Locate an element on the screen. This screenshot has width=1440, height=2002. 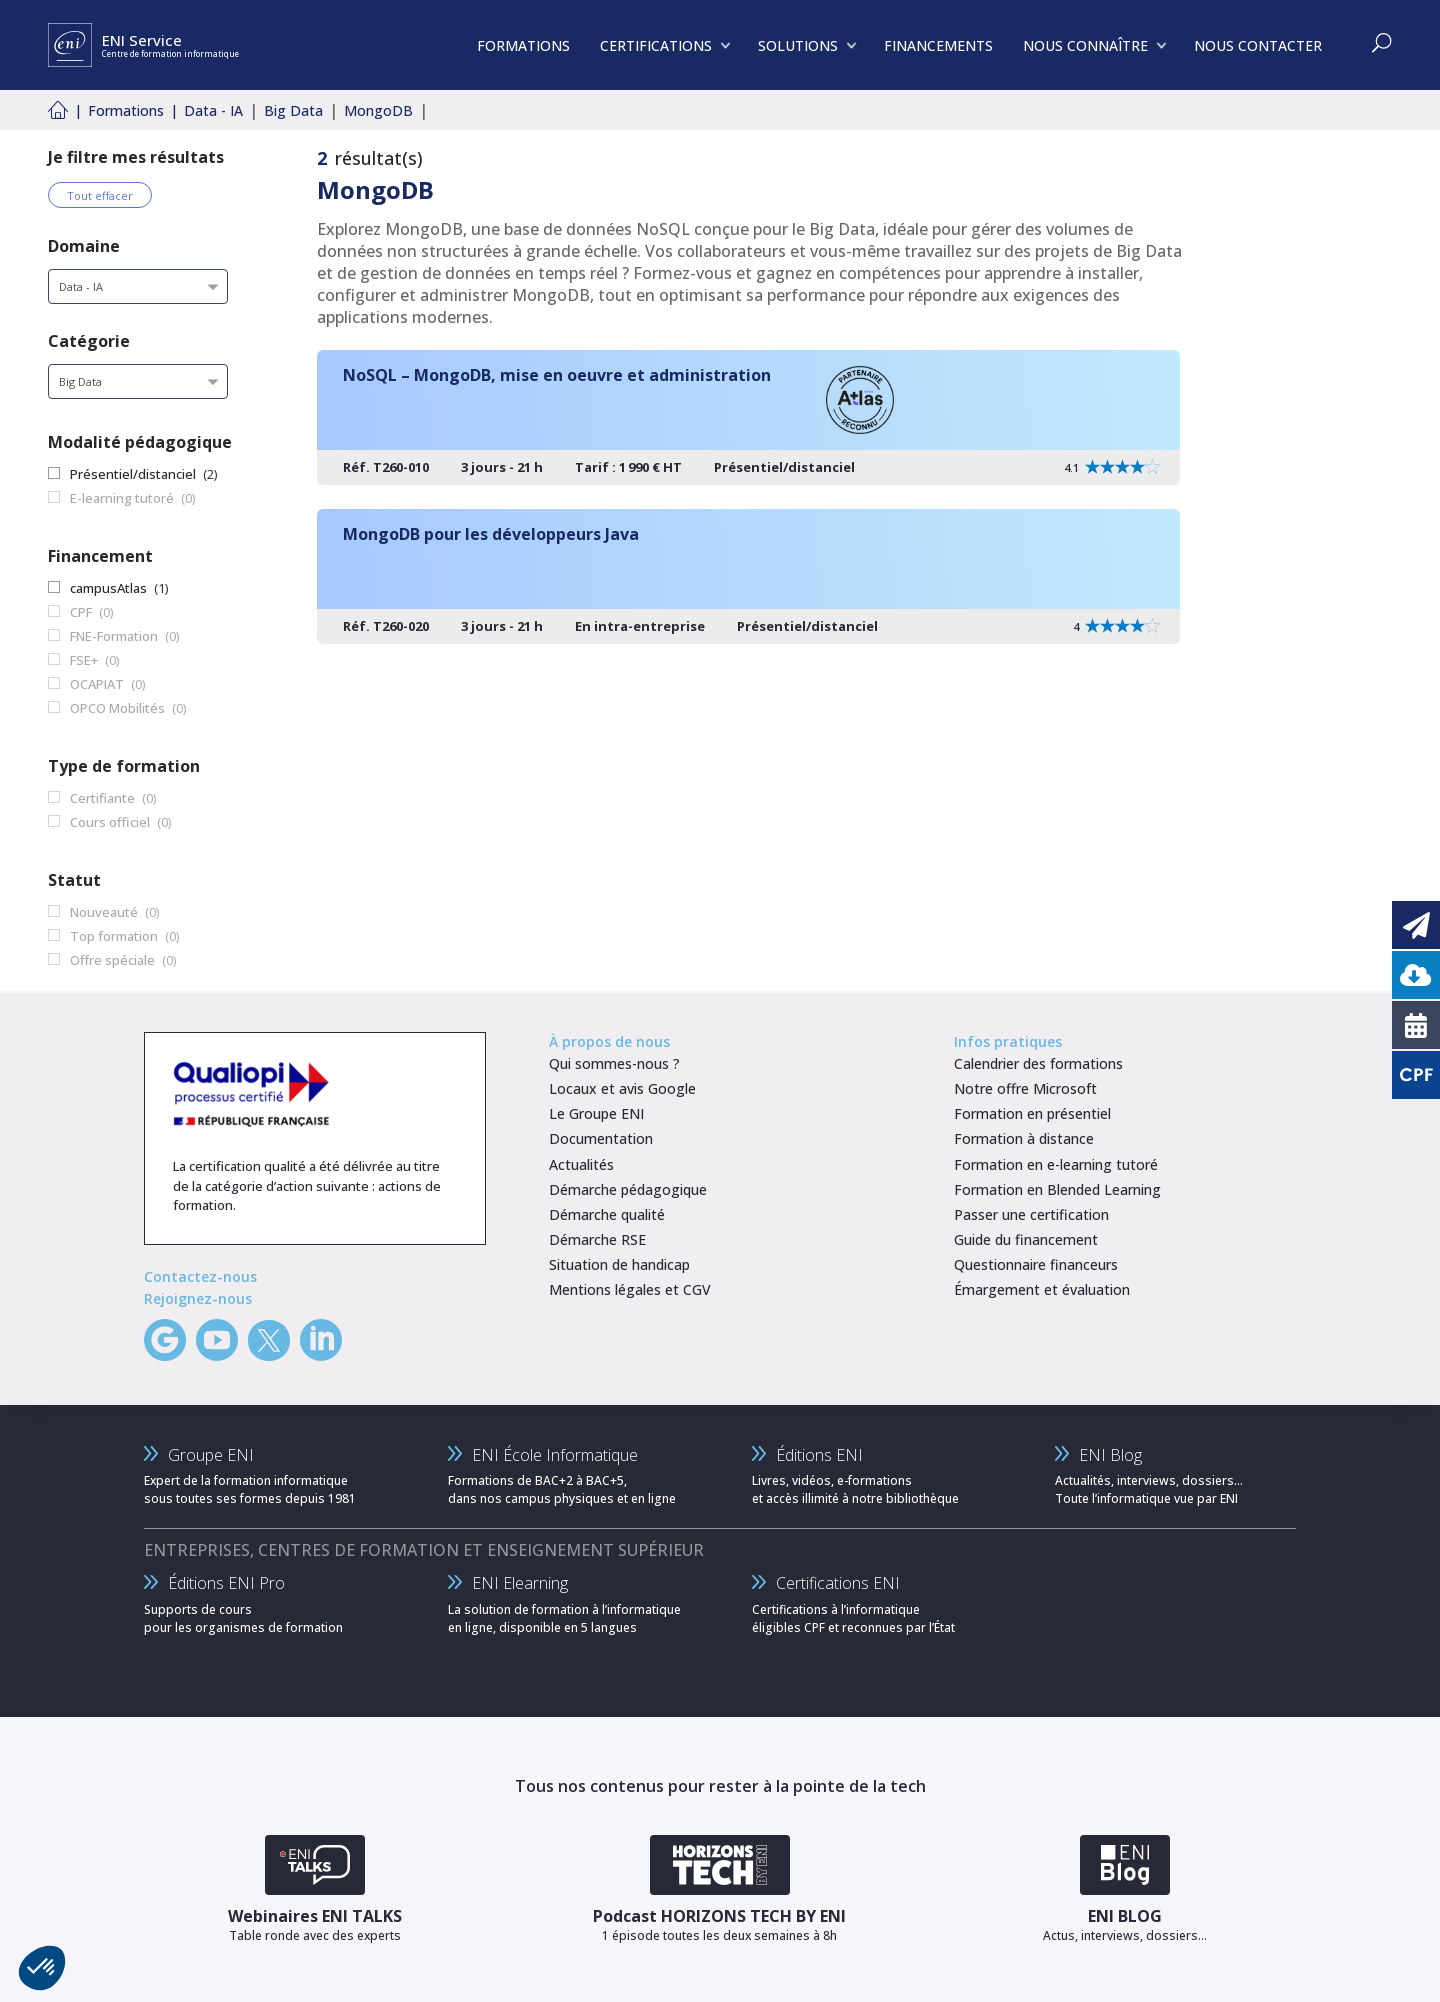
Contactez-nous is located at coordinates (200, 1276).